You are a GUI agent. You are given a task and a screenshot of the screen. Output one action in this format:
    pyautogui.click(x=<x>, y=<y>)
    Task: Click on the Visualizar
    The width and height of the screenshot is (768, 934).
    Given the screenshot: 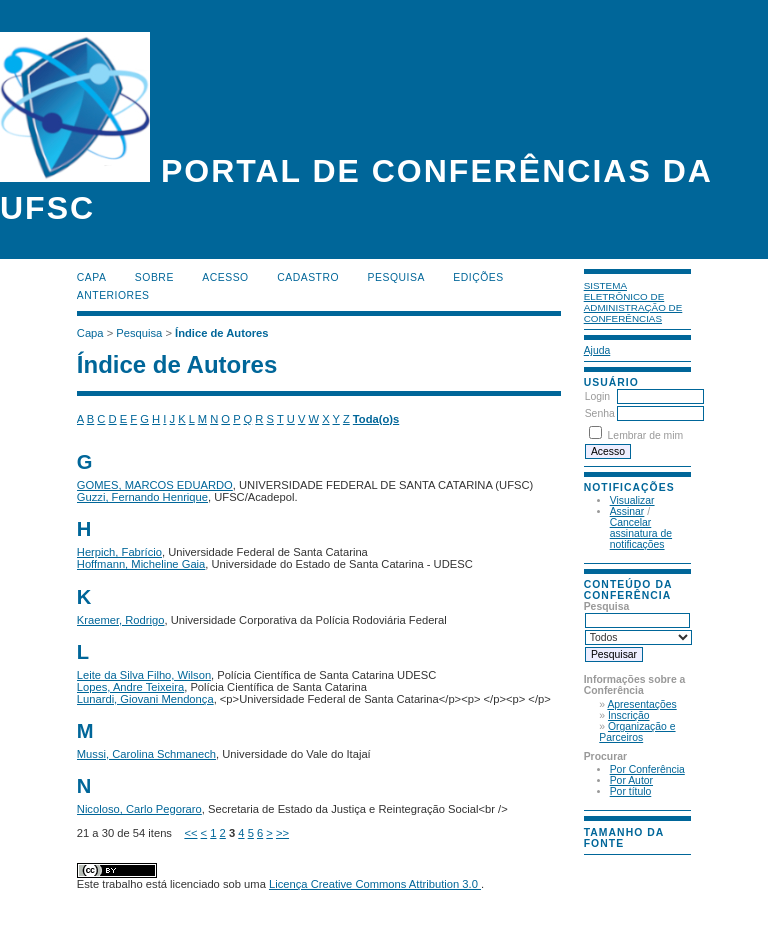 What is the action you would take?
    pyautogui.click(x=632, y=500)
    